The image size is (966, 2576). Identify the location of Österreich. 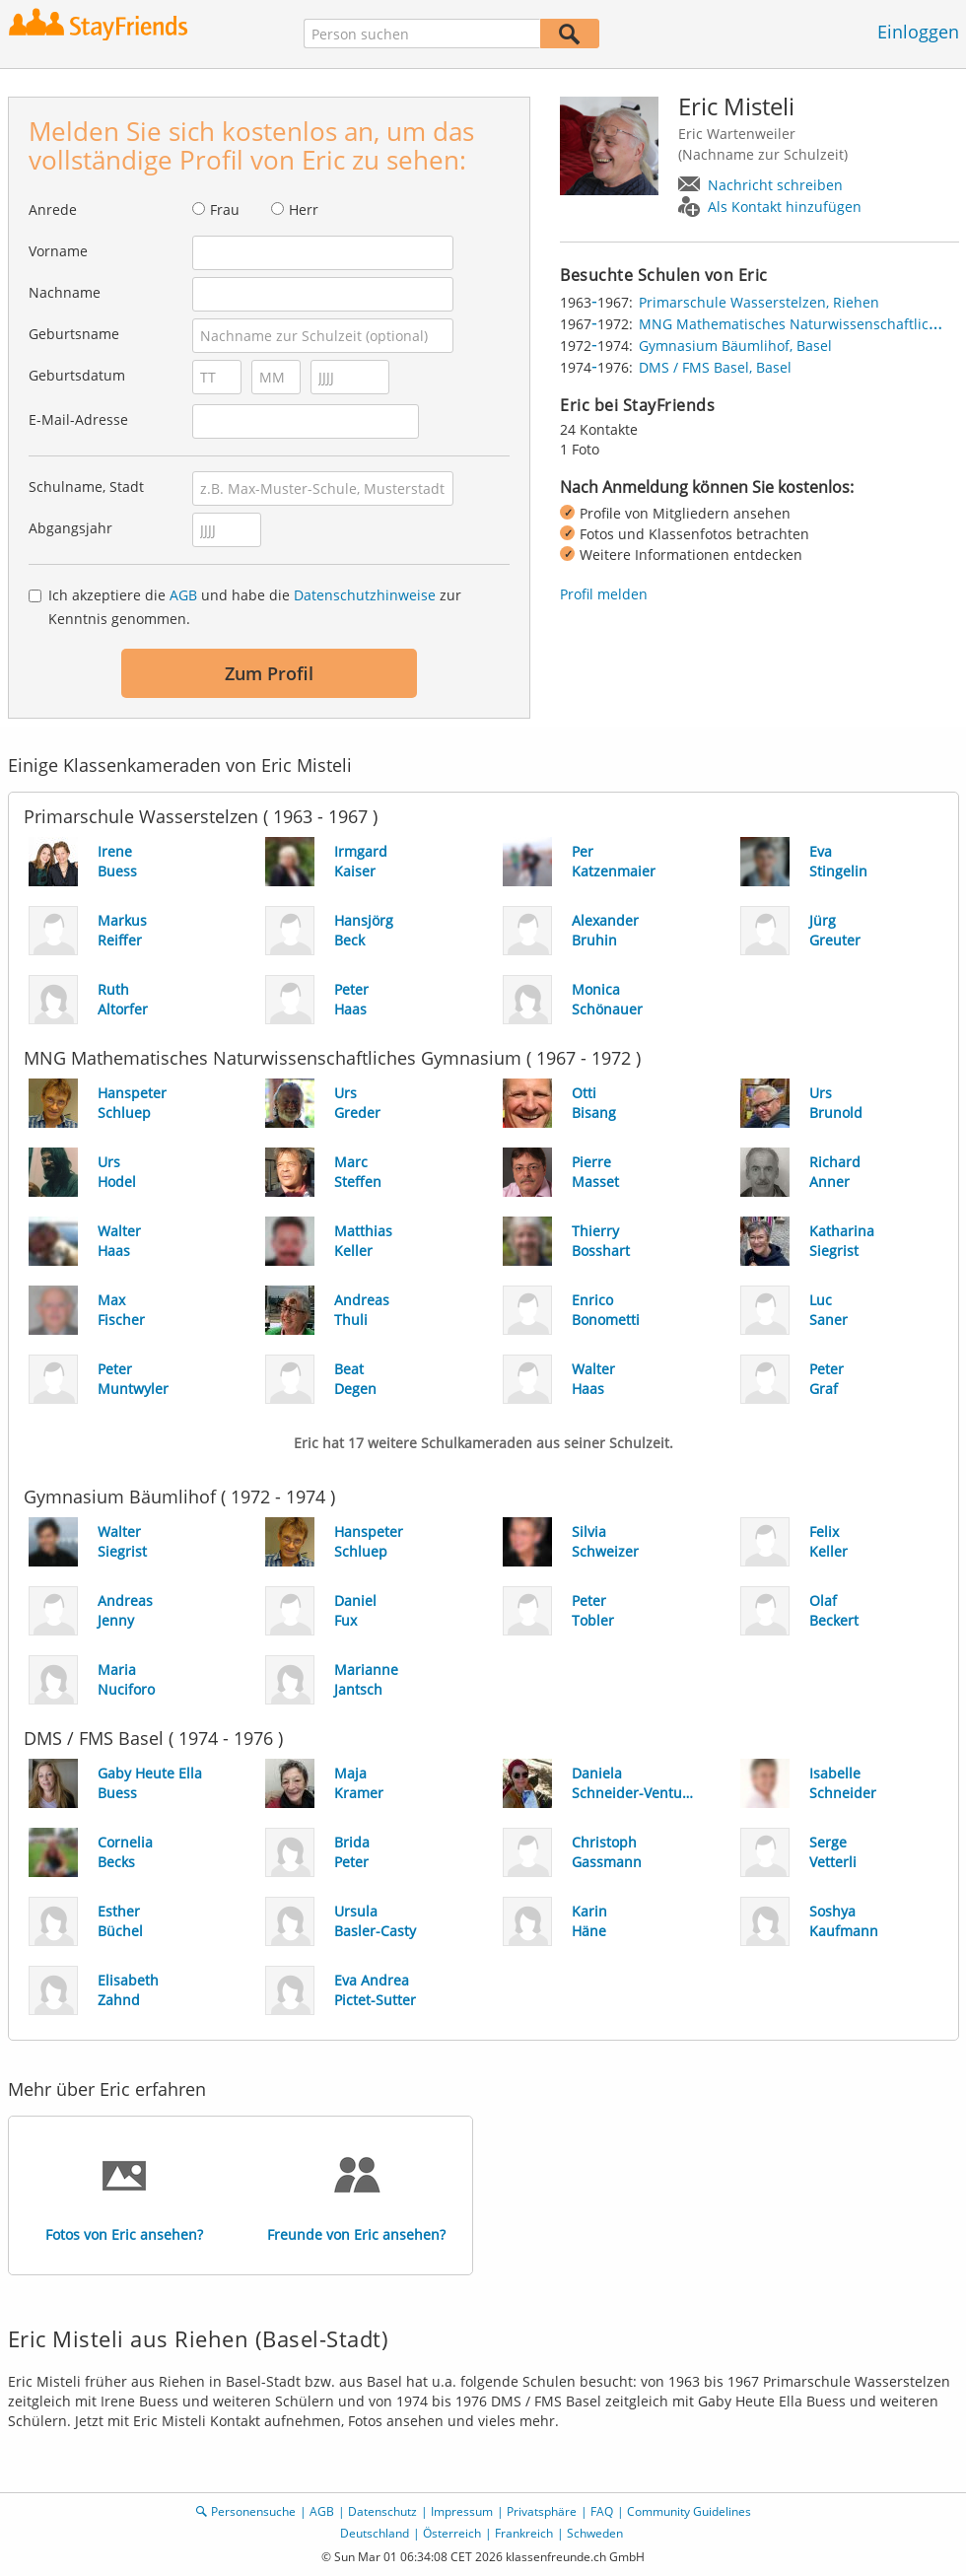
(452, 2533).